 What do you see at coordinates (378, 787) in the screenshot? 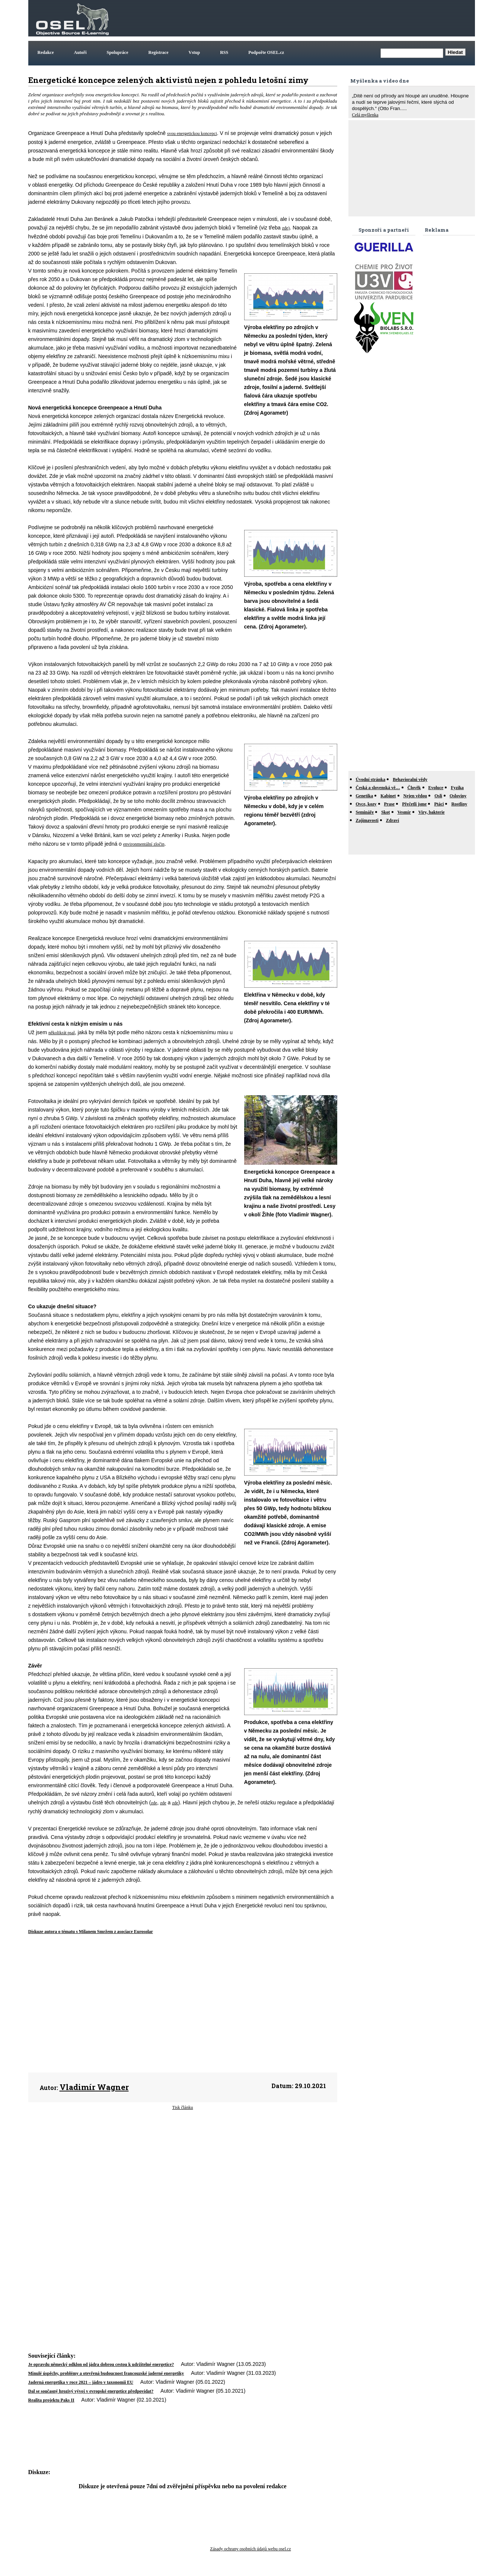
I see `Česká a slovenská vě…` at bounding box center [378, 787].